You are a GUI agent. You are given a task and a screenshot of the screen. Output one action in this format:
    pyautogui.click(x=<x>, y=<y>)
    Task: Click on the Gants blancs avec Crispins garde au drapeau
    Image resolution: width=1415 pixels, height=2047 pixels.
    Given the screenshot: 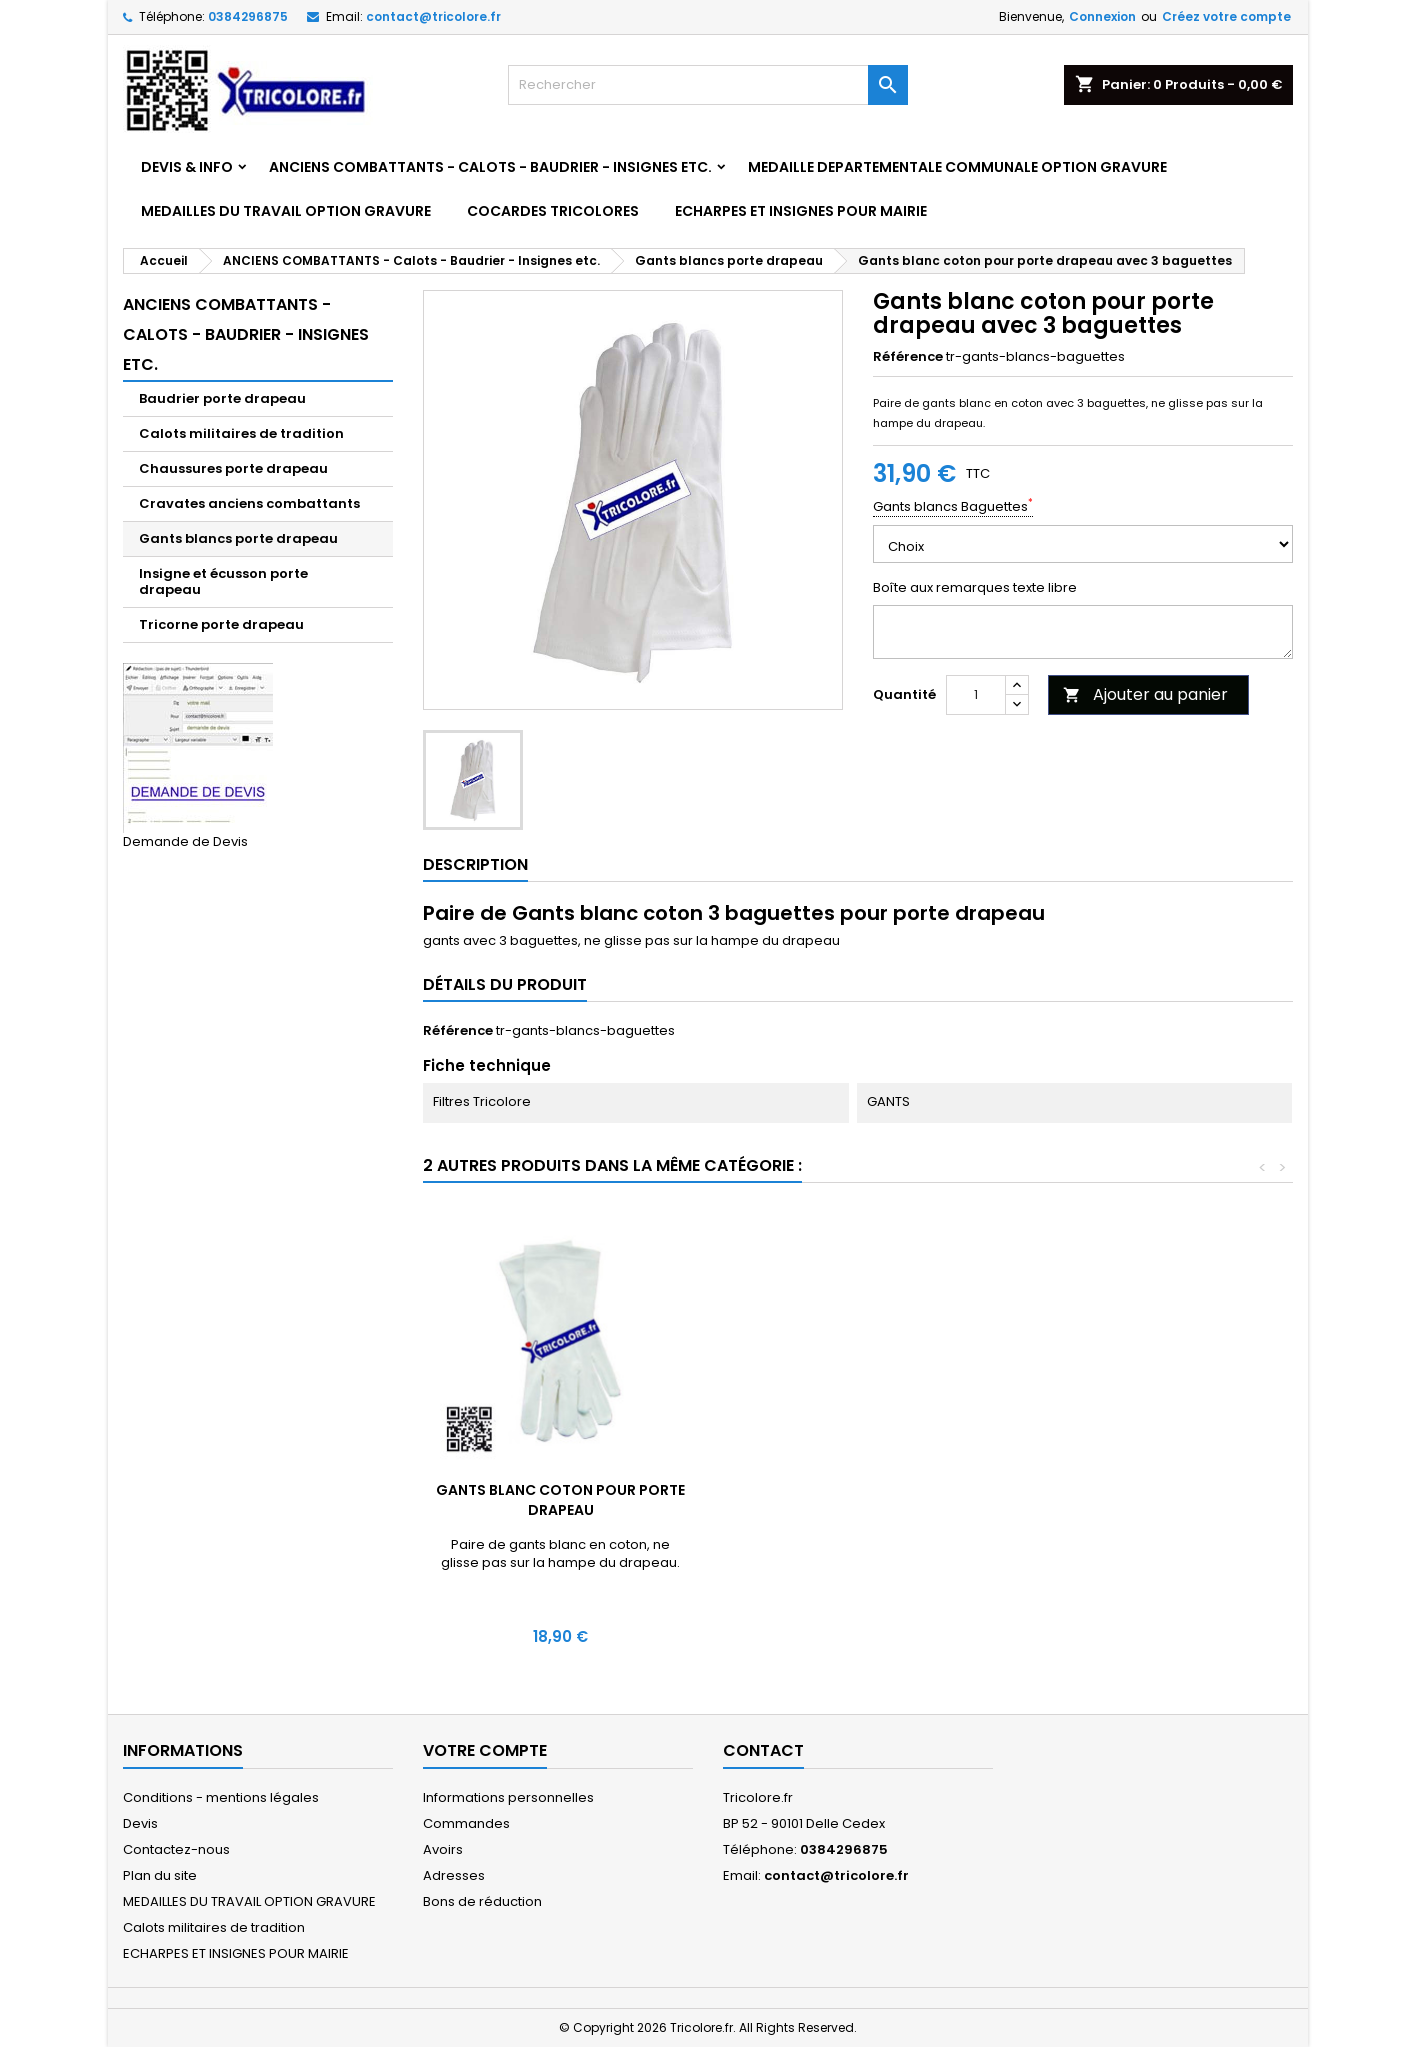 What is the action you would take?
    pyautogui.click(x=561, y=1500)
    